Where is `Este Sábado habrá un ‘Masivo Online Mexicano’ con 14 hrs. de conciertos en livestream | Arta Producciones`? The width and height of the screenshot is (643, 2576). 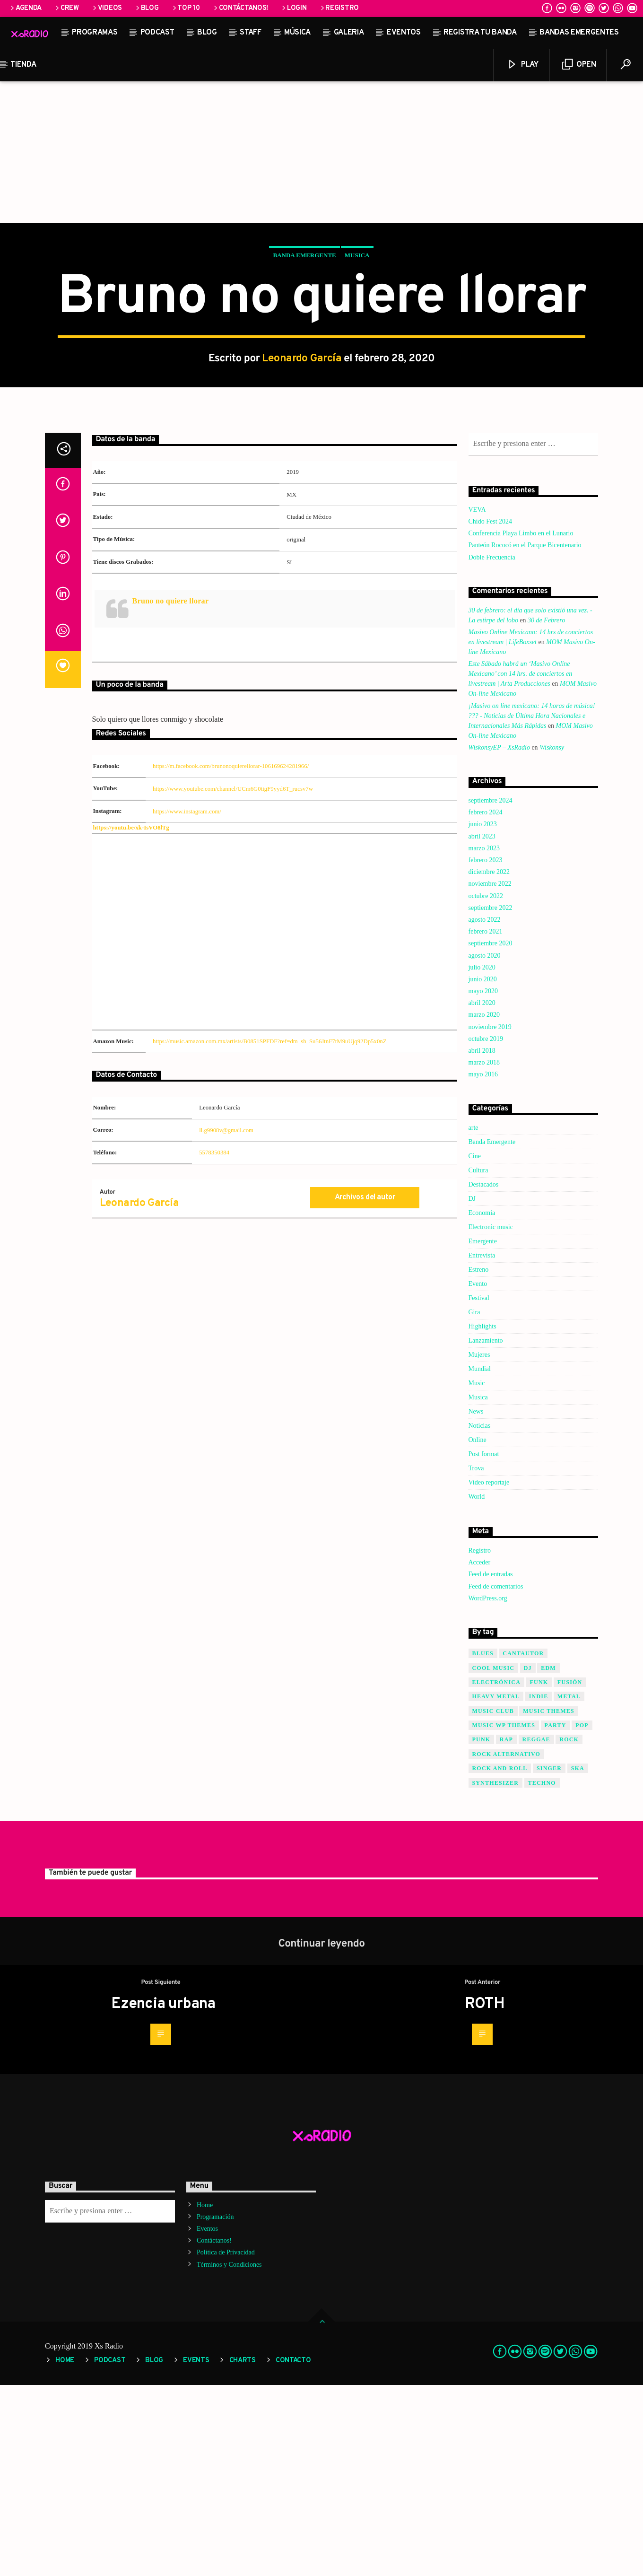
Este Sábado habrá un ‘Masivo Online Mexicano’ con 14 hrs. de conciertos en livestream | Arta Producciones is located at coordinates (521, 864).